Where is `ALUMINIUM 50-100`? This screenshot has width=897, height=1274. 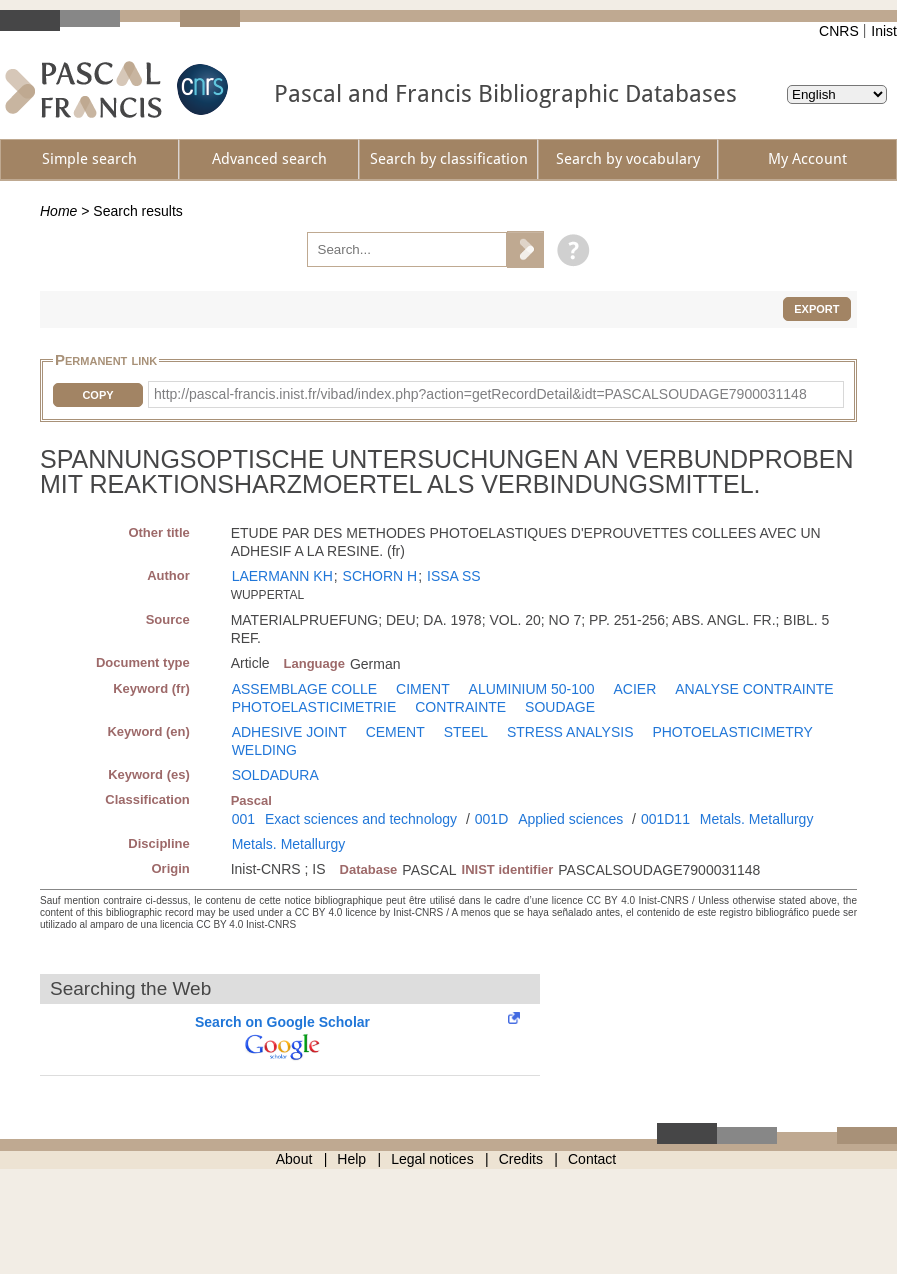 ALUMINIUM 50-100 is located at coordinates (532, 689).